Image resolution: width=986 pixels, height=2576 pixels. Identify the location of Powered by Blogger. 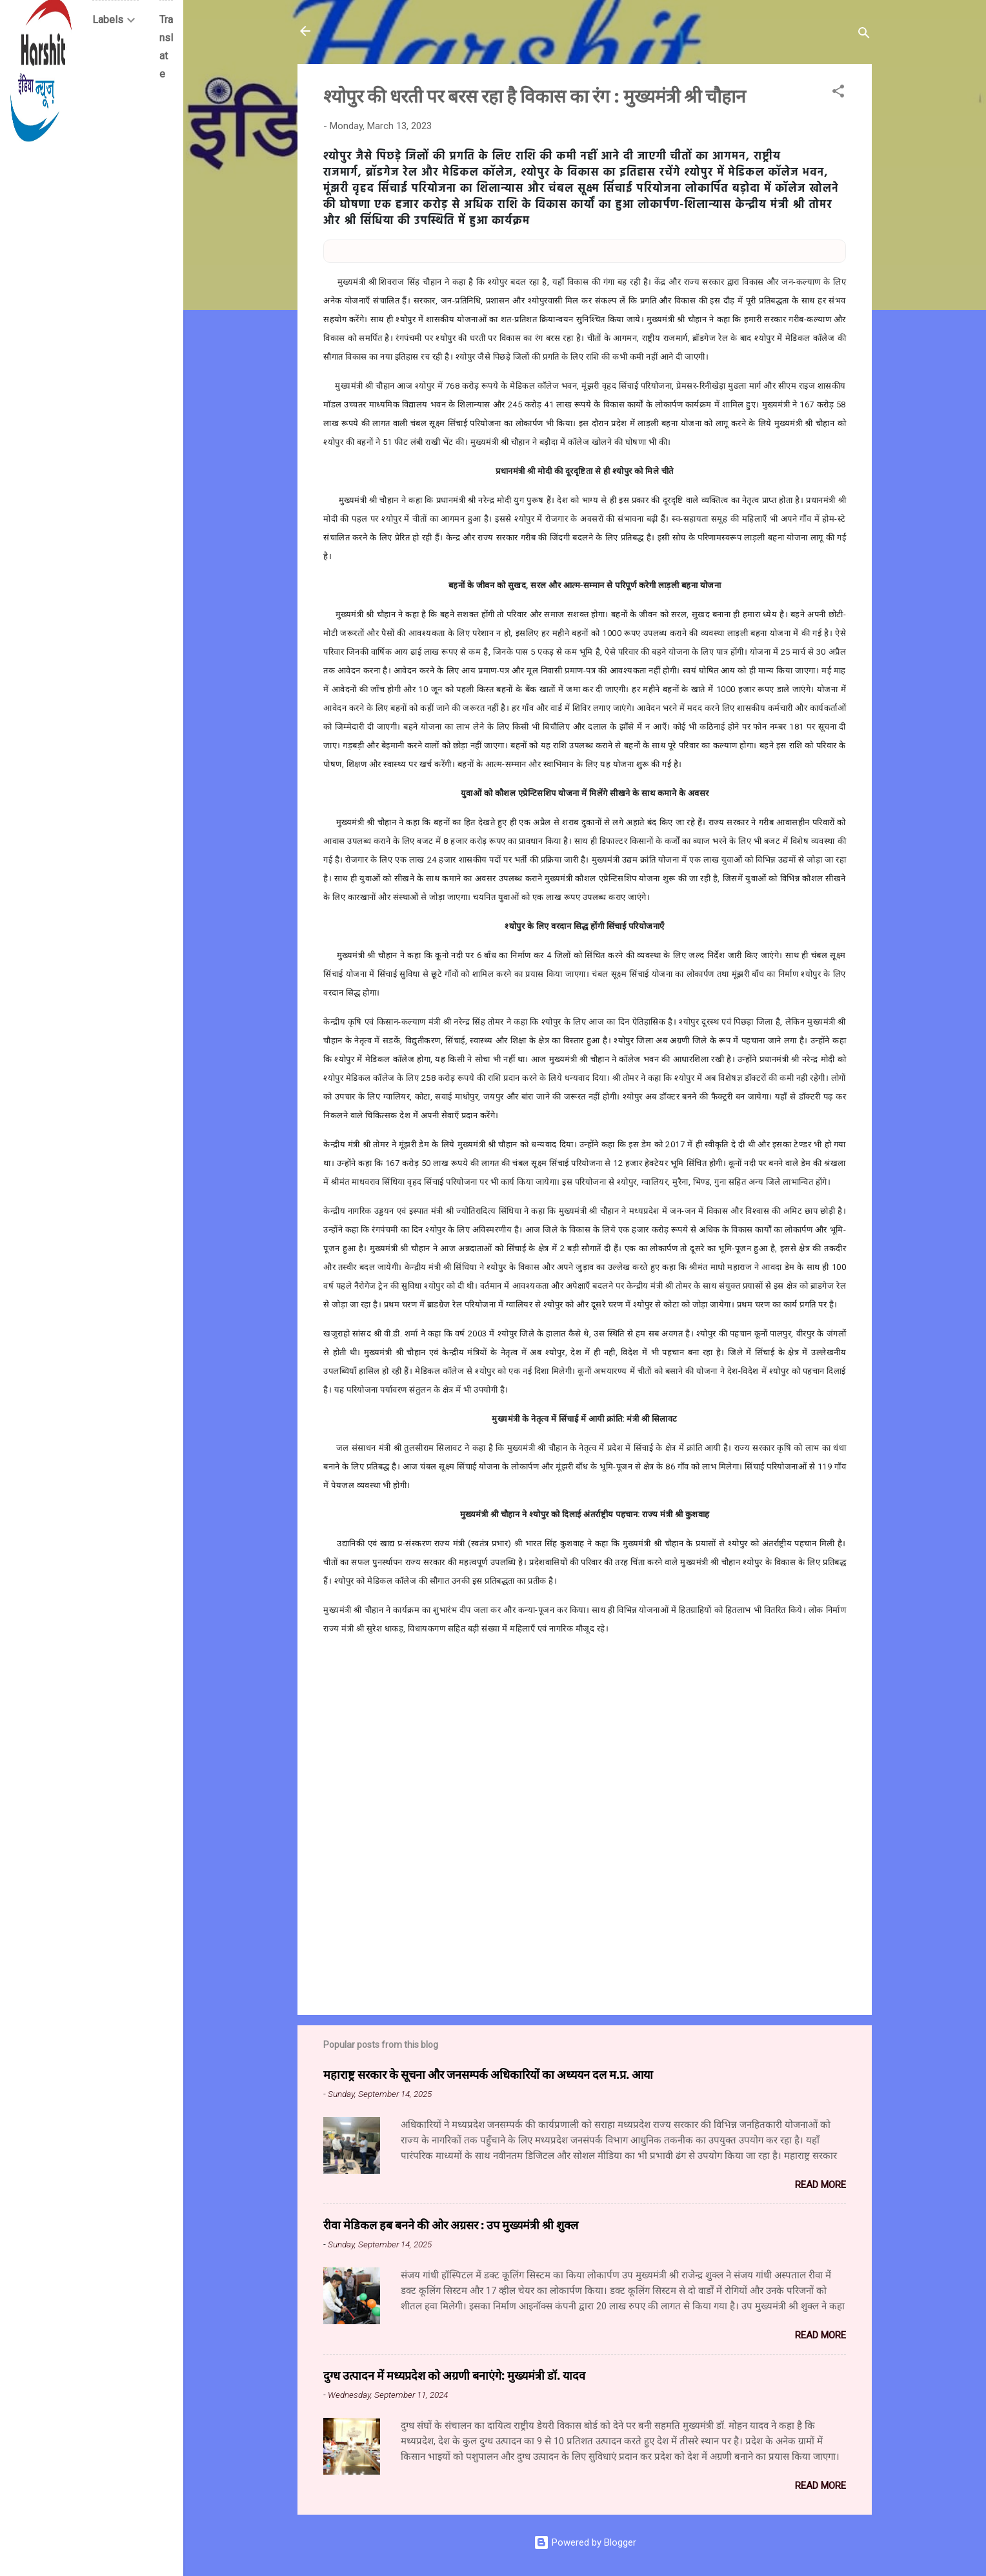
(585, 2542).